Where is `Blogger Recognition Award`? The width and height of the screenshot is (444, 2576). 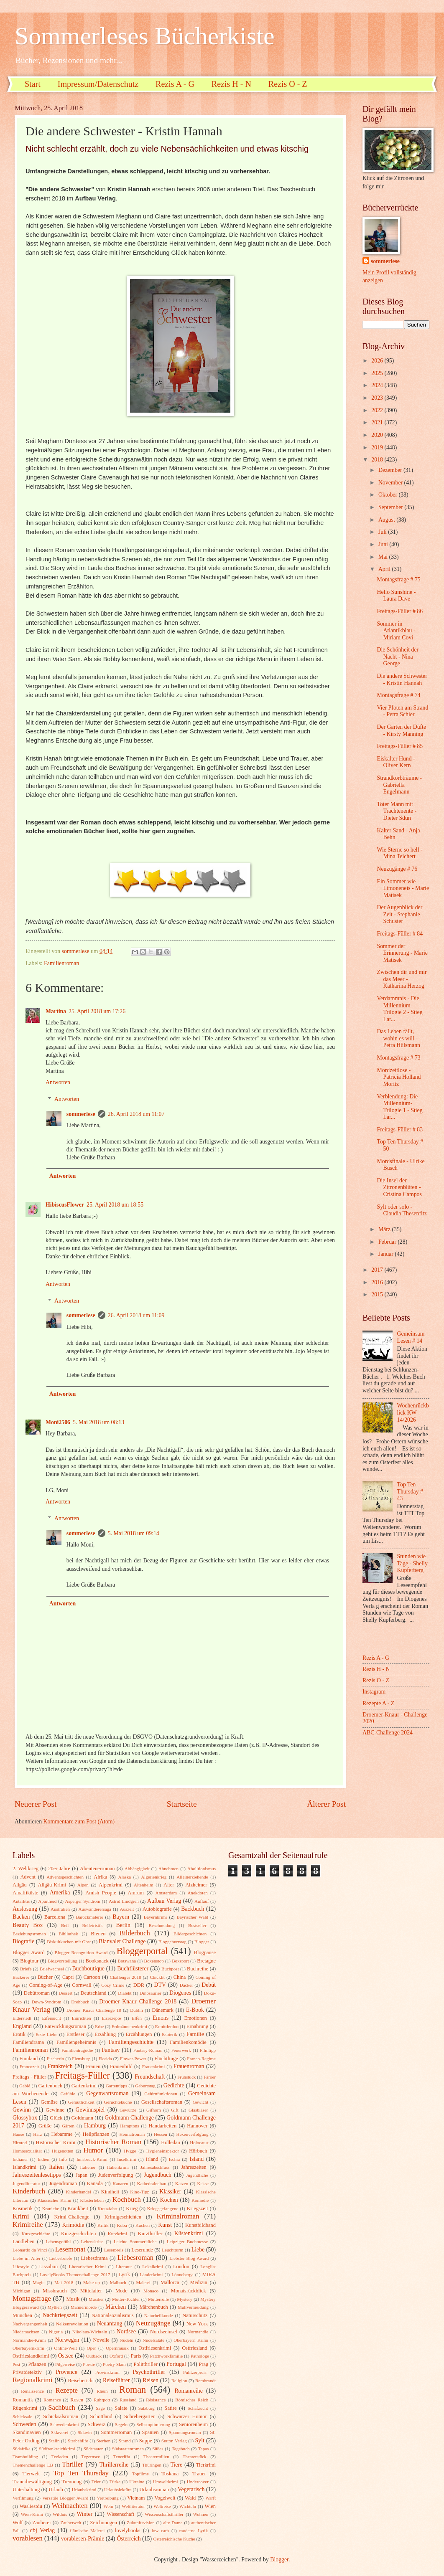 Blogger Recognition Award is located at coordinates (81, 1952).